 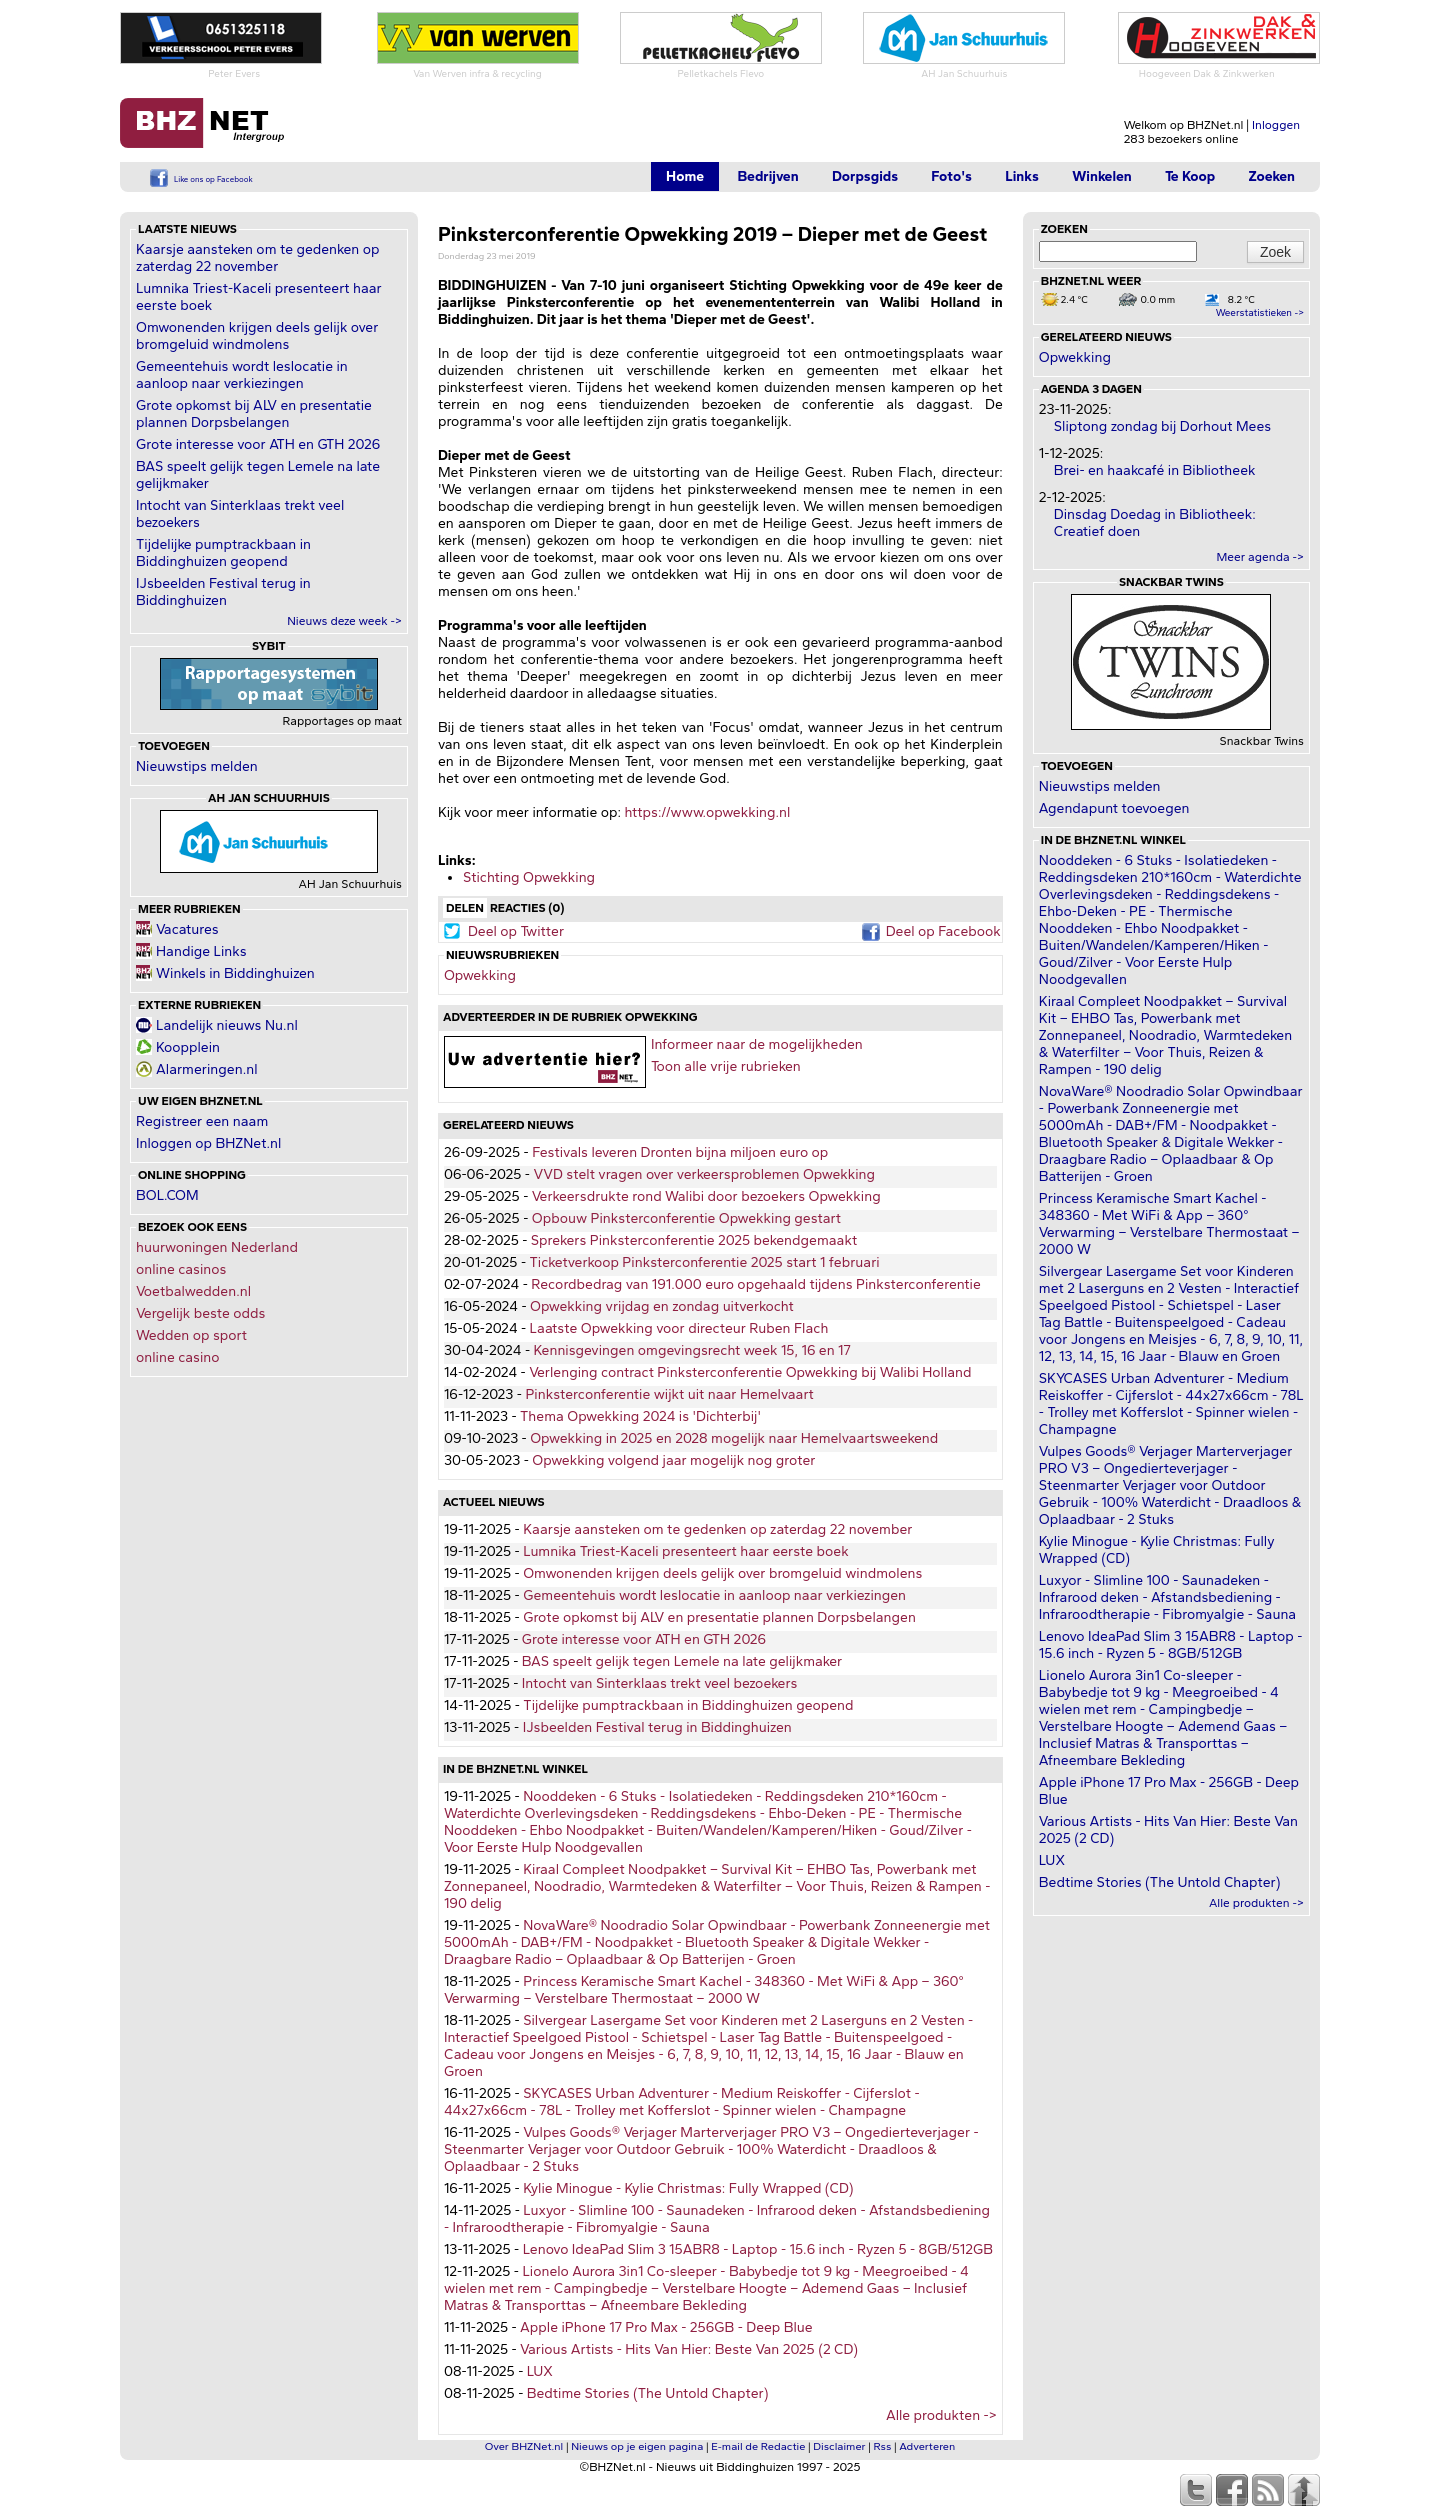 I want to click on Brei- en haakcafé in Bibliotheek, so click(x=1155, y=470).